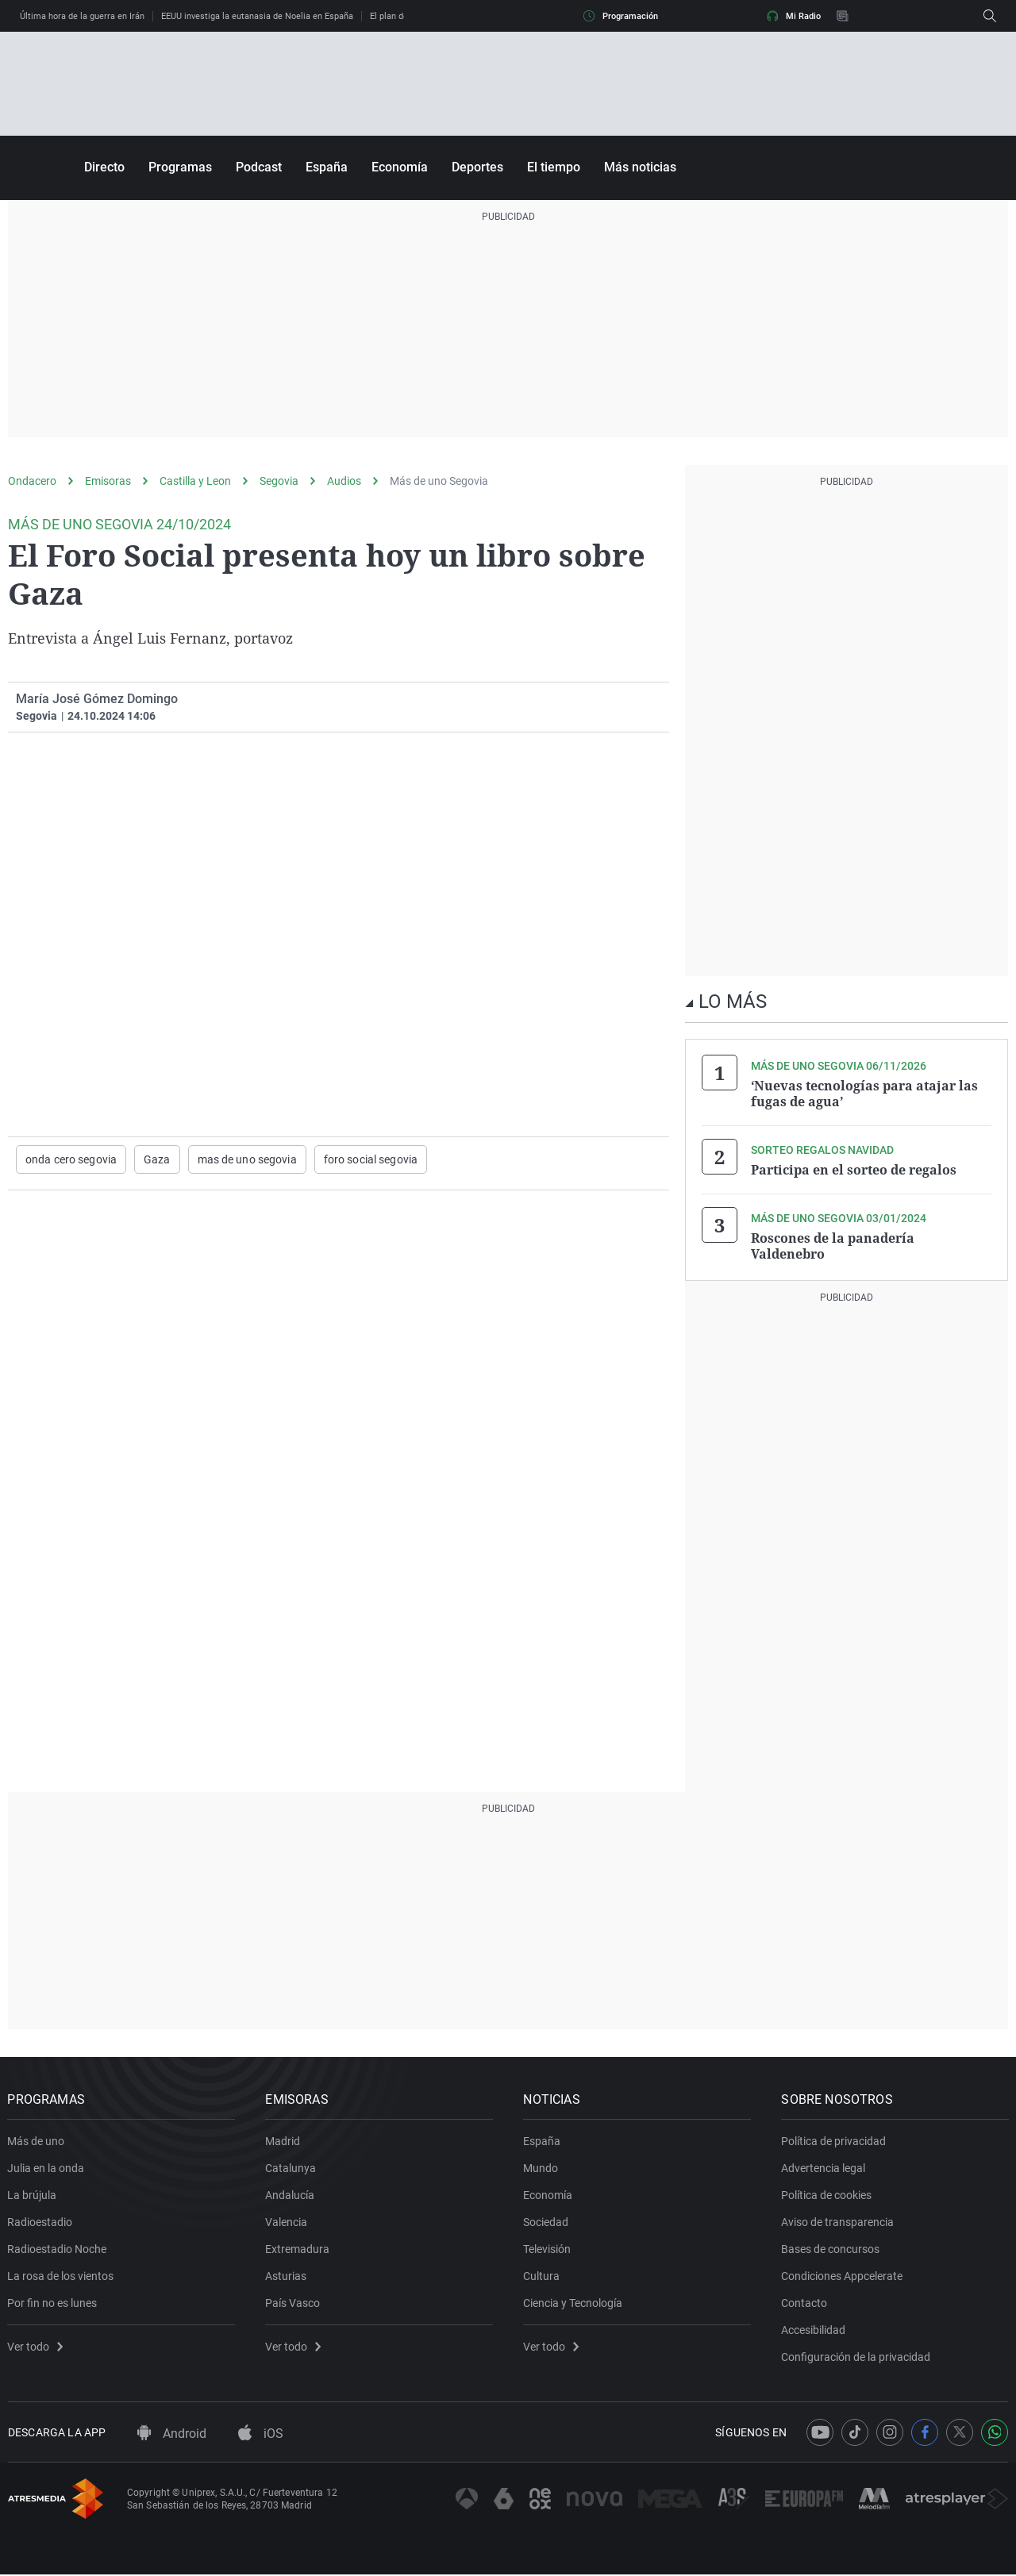 The height and width of the screenshot is (2576, 1016). Describe the element at coordinates (291, 2169) in the screenshot. I see `Catalunya` at that location.